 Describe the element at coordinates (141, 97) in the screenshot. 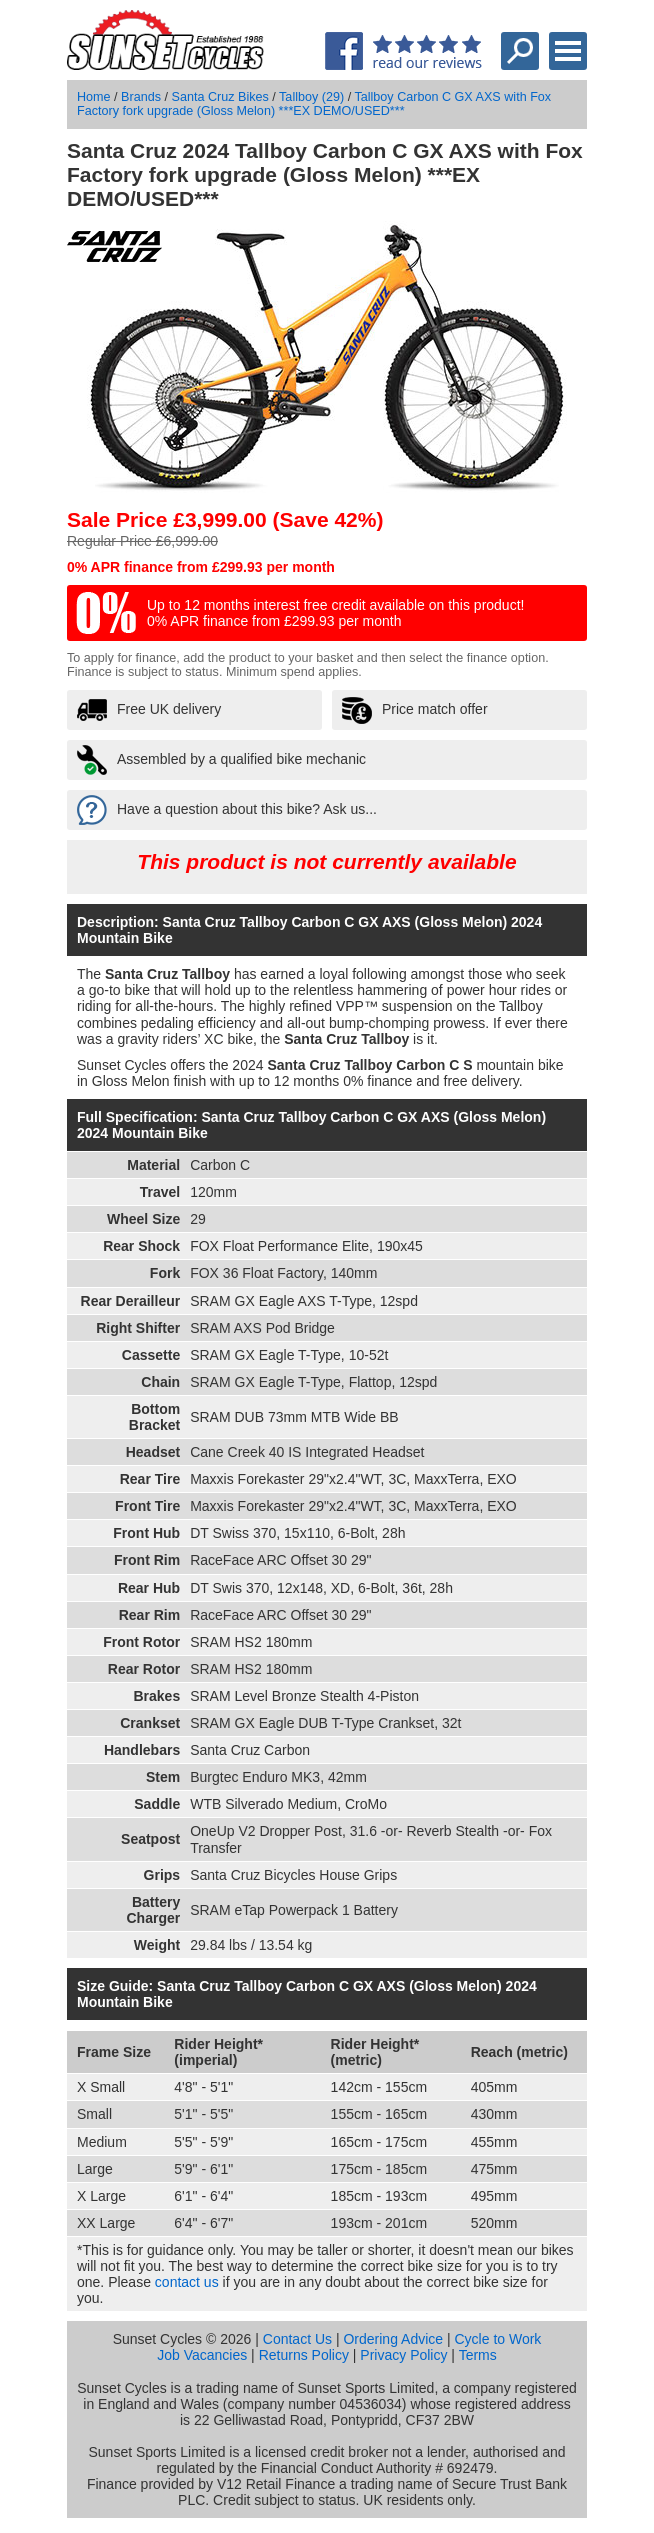

I see `Brands` at that location.